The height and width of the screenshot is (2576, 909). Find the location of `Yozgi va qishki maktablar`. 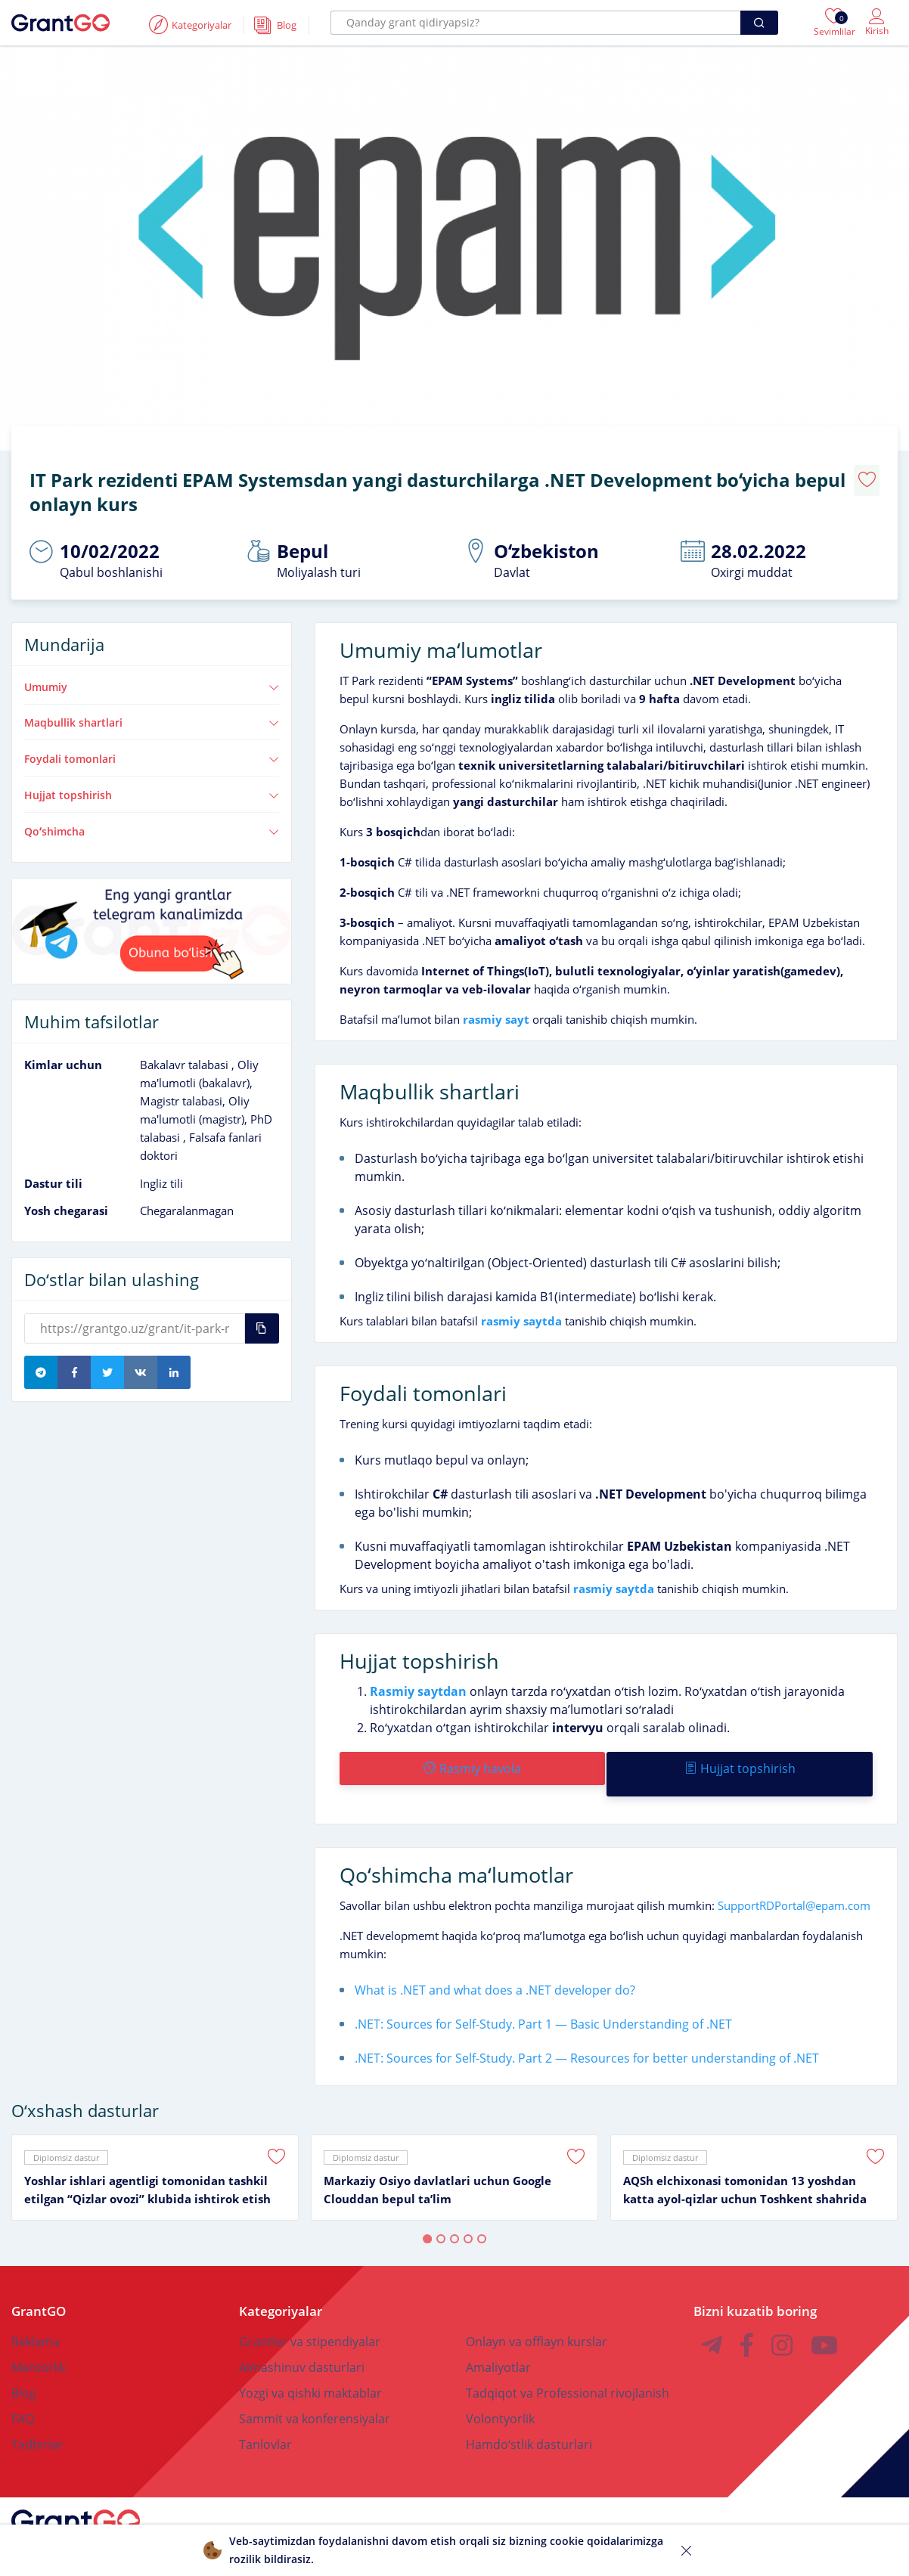

Yozgi va qishki maktablar is located at coordinates (310, 2367).